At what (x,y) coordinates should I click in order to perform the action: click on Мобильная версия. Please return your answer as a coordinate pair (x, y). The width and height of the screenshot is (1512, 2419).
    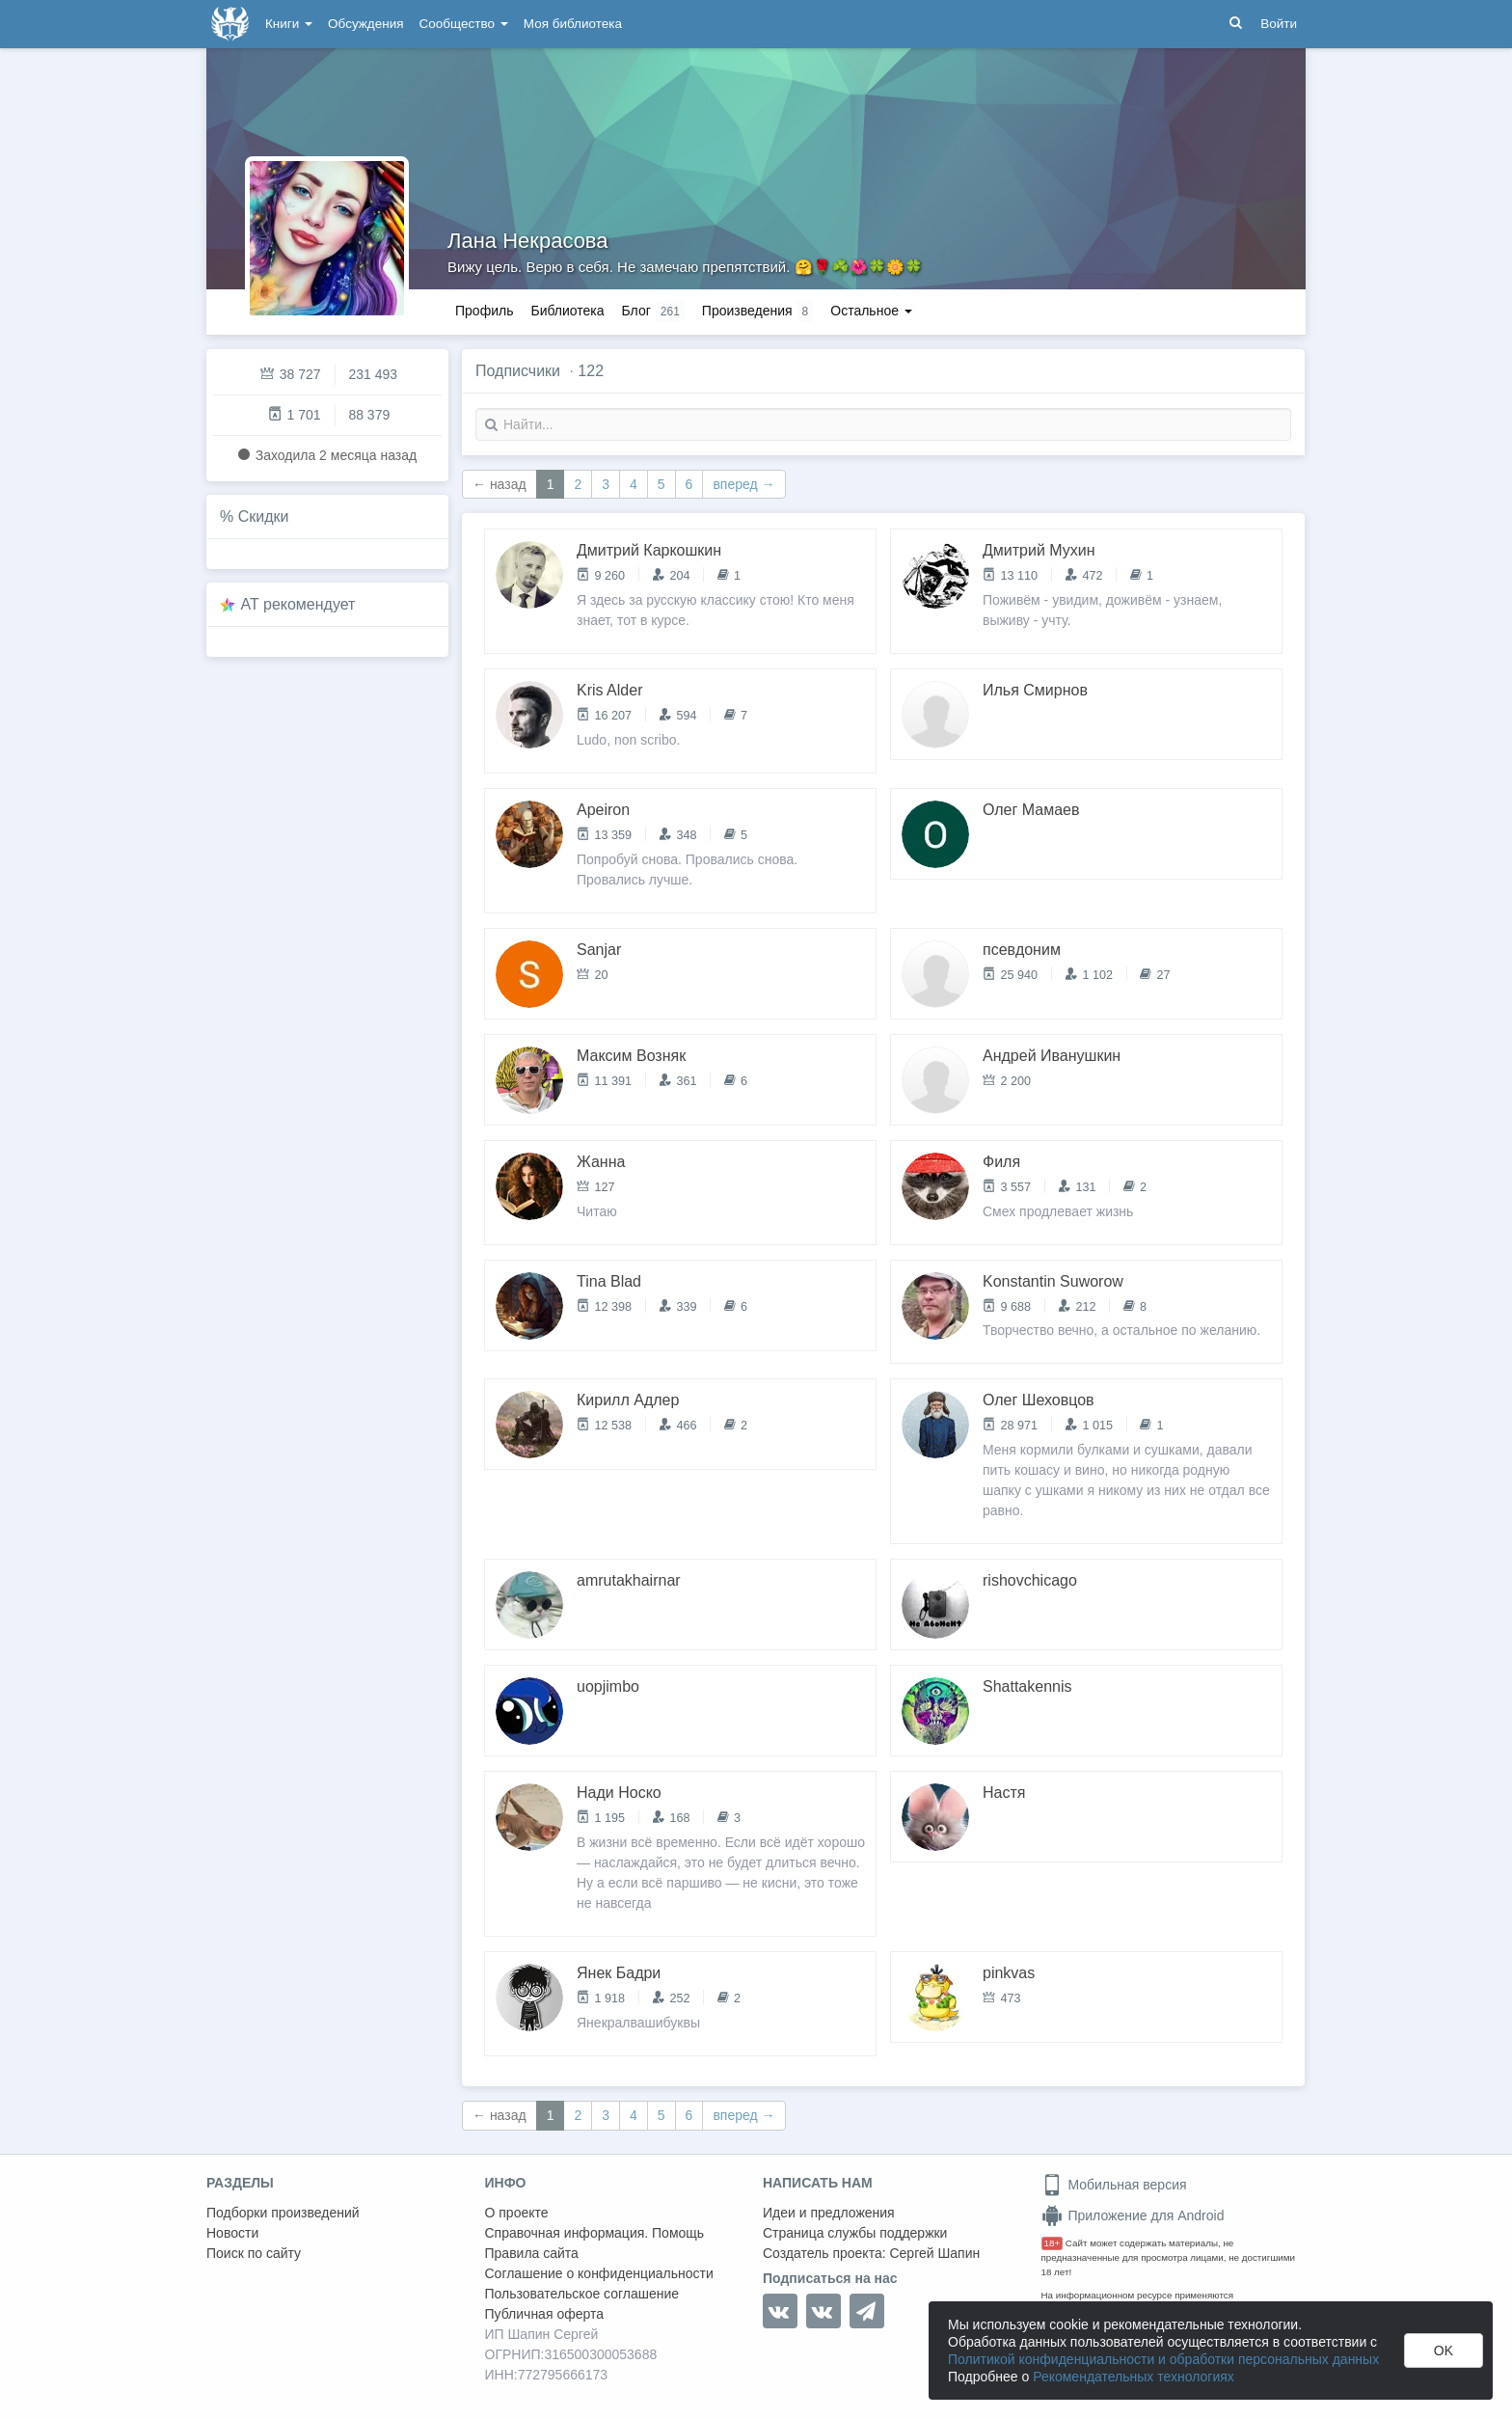
    Looking at the image, I should click on (1114, 2184).